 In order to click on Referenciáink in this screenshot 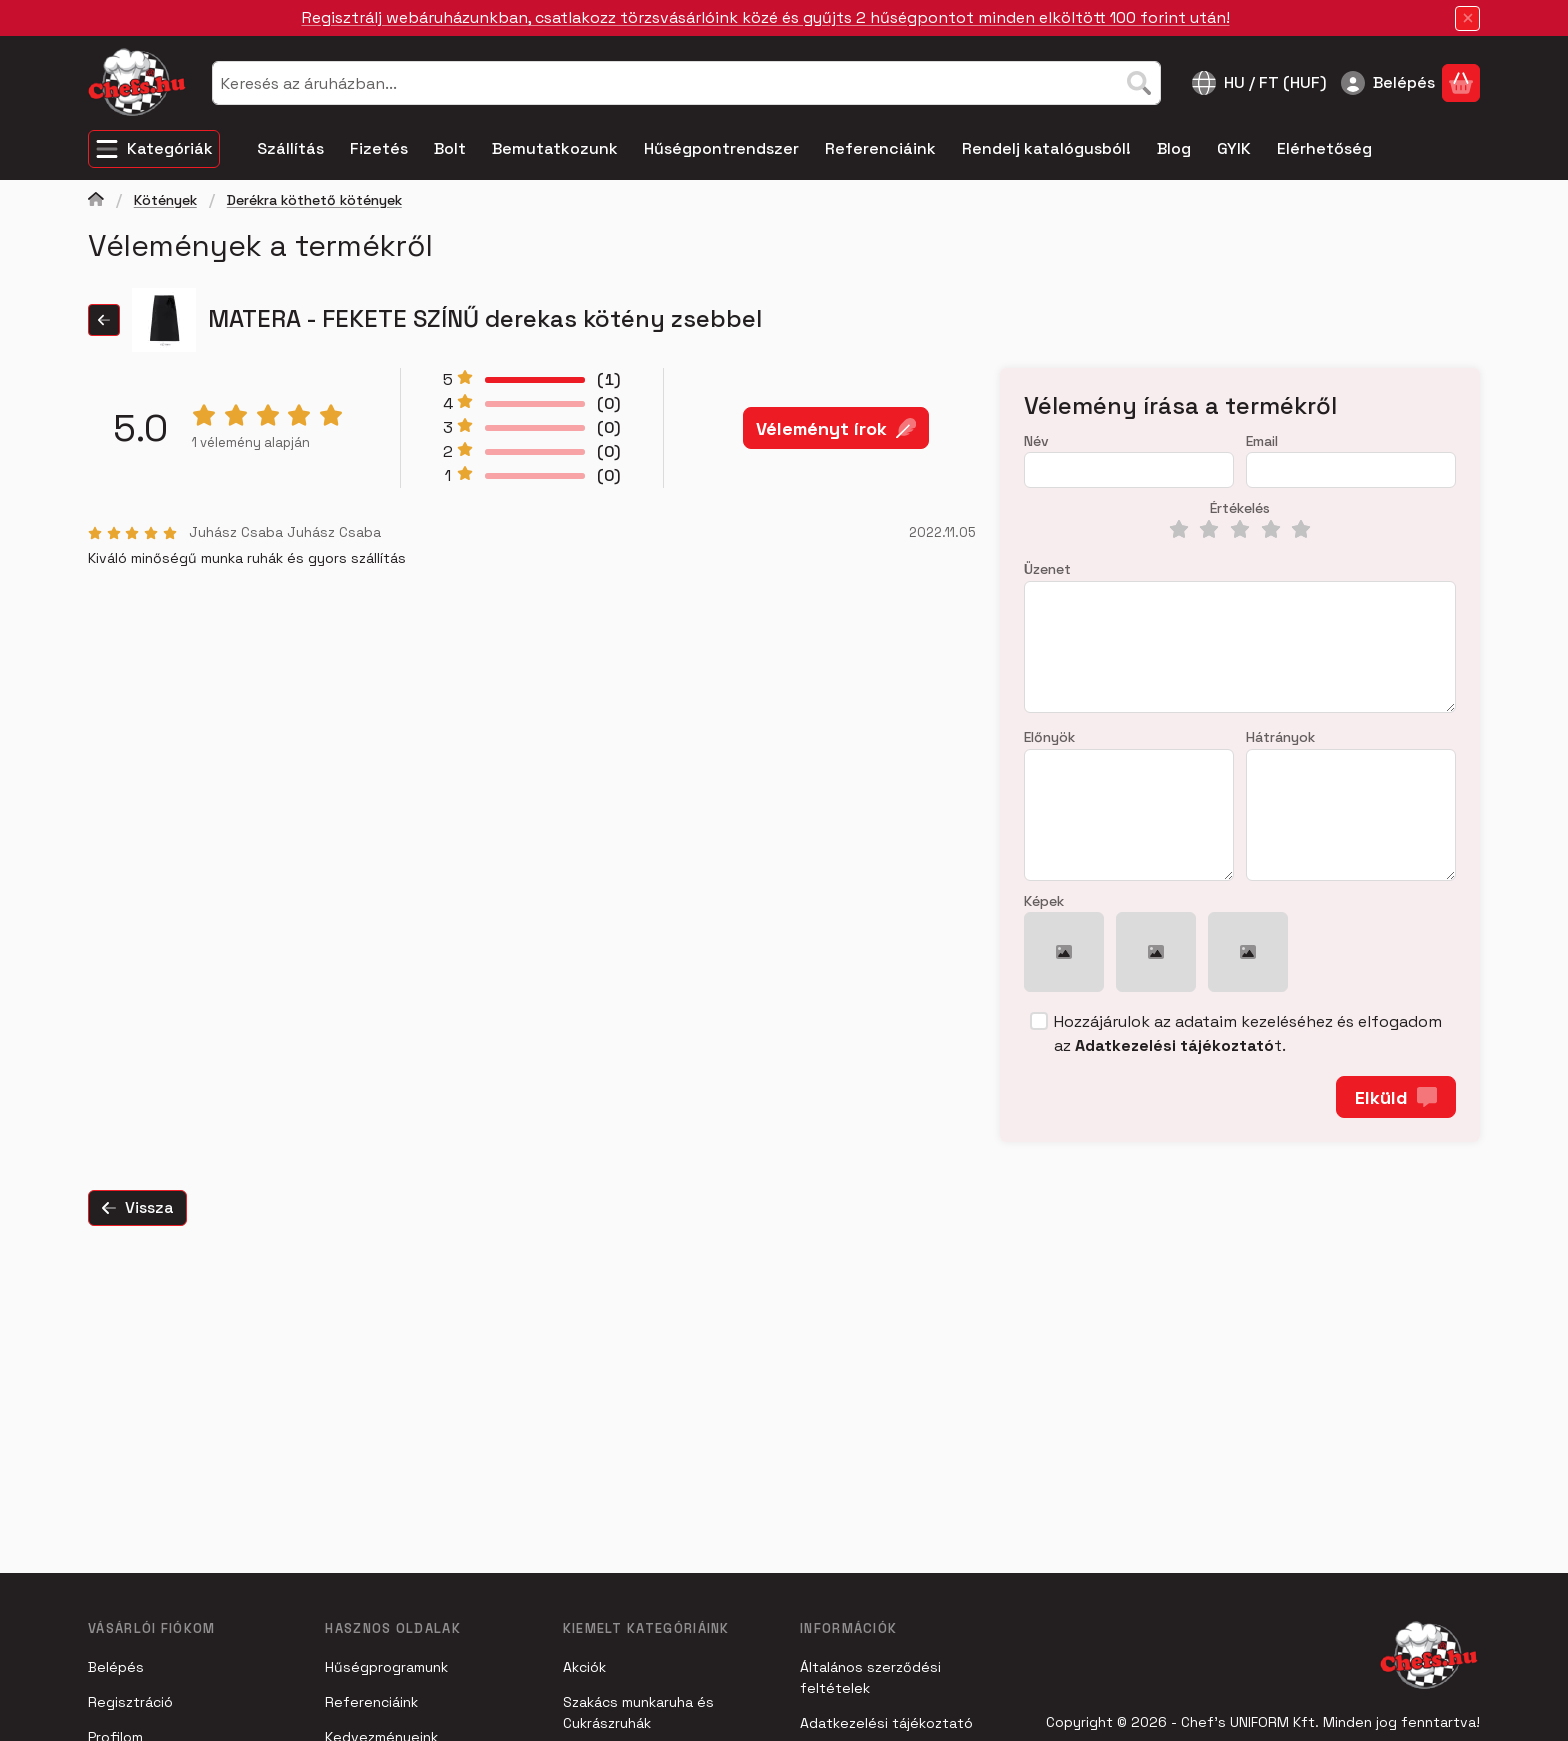, I will do `click(371, 1702)`.